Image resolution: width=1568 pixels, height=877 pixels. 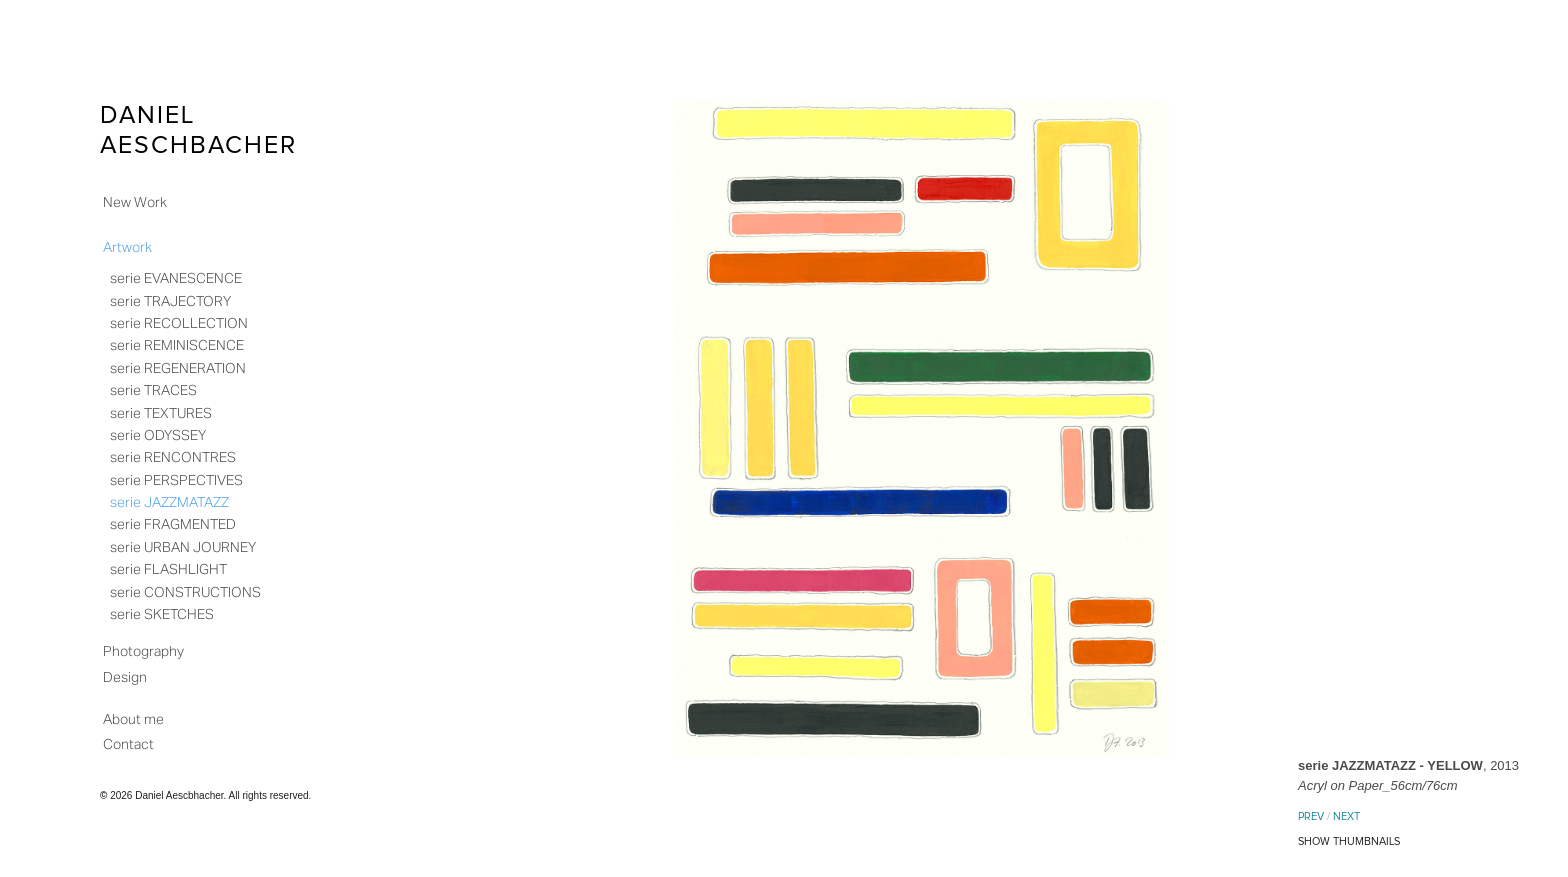 I want to click on serie FRAGMENTED, so click(x=173, y=524).